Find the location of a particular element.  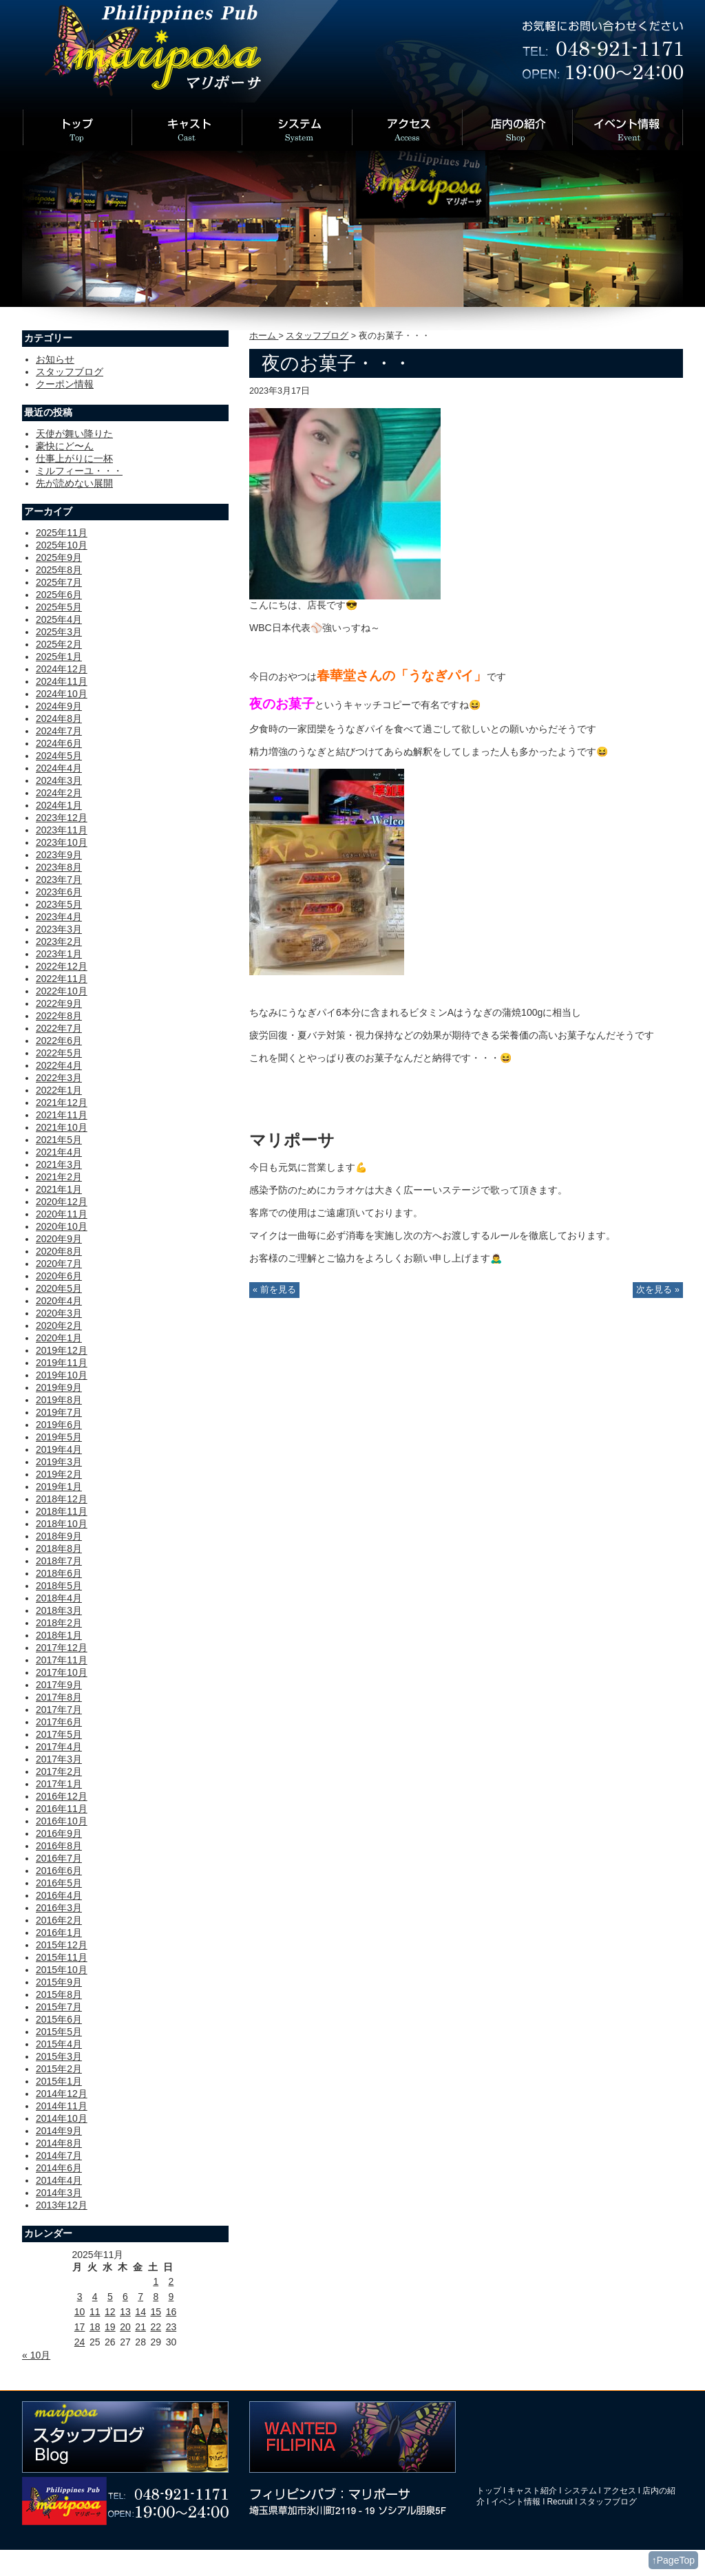

2014年10月 is located at coordinates (61, 2118).